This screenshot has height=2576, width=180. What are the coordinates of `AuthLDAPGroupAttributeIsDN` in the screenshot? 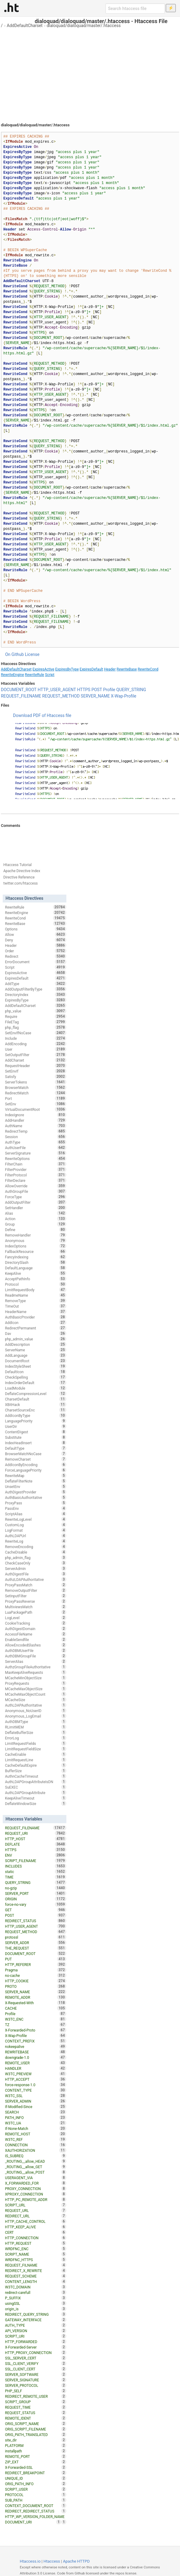 It's located at (35, 1781).